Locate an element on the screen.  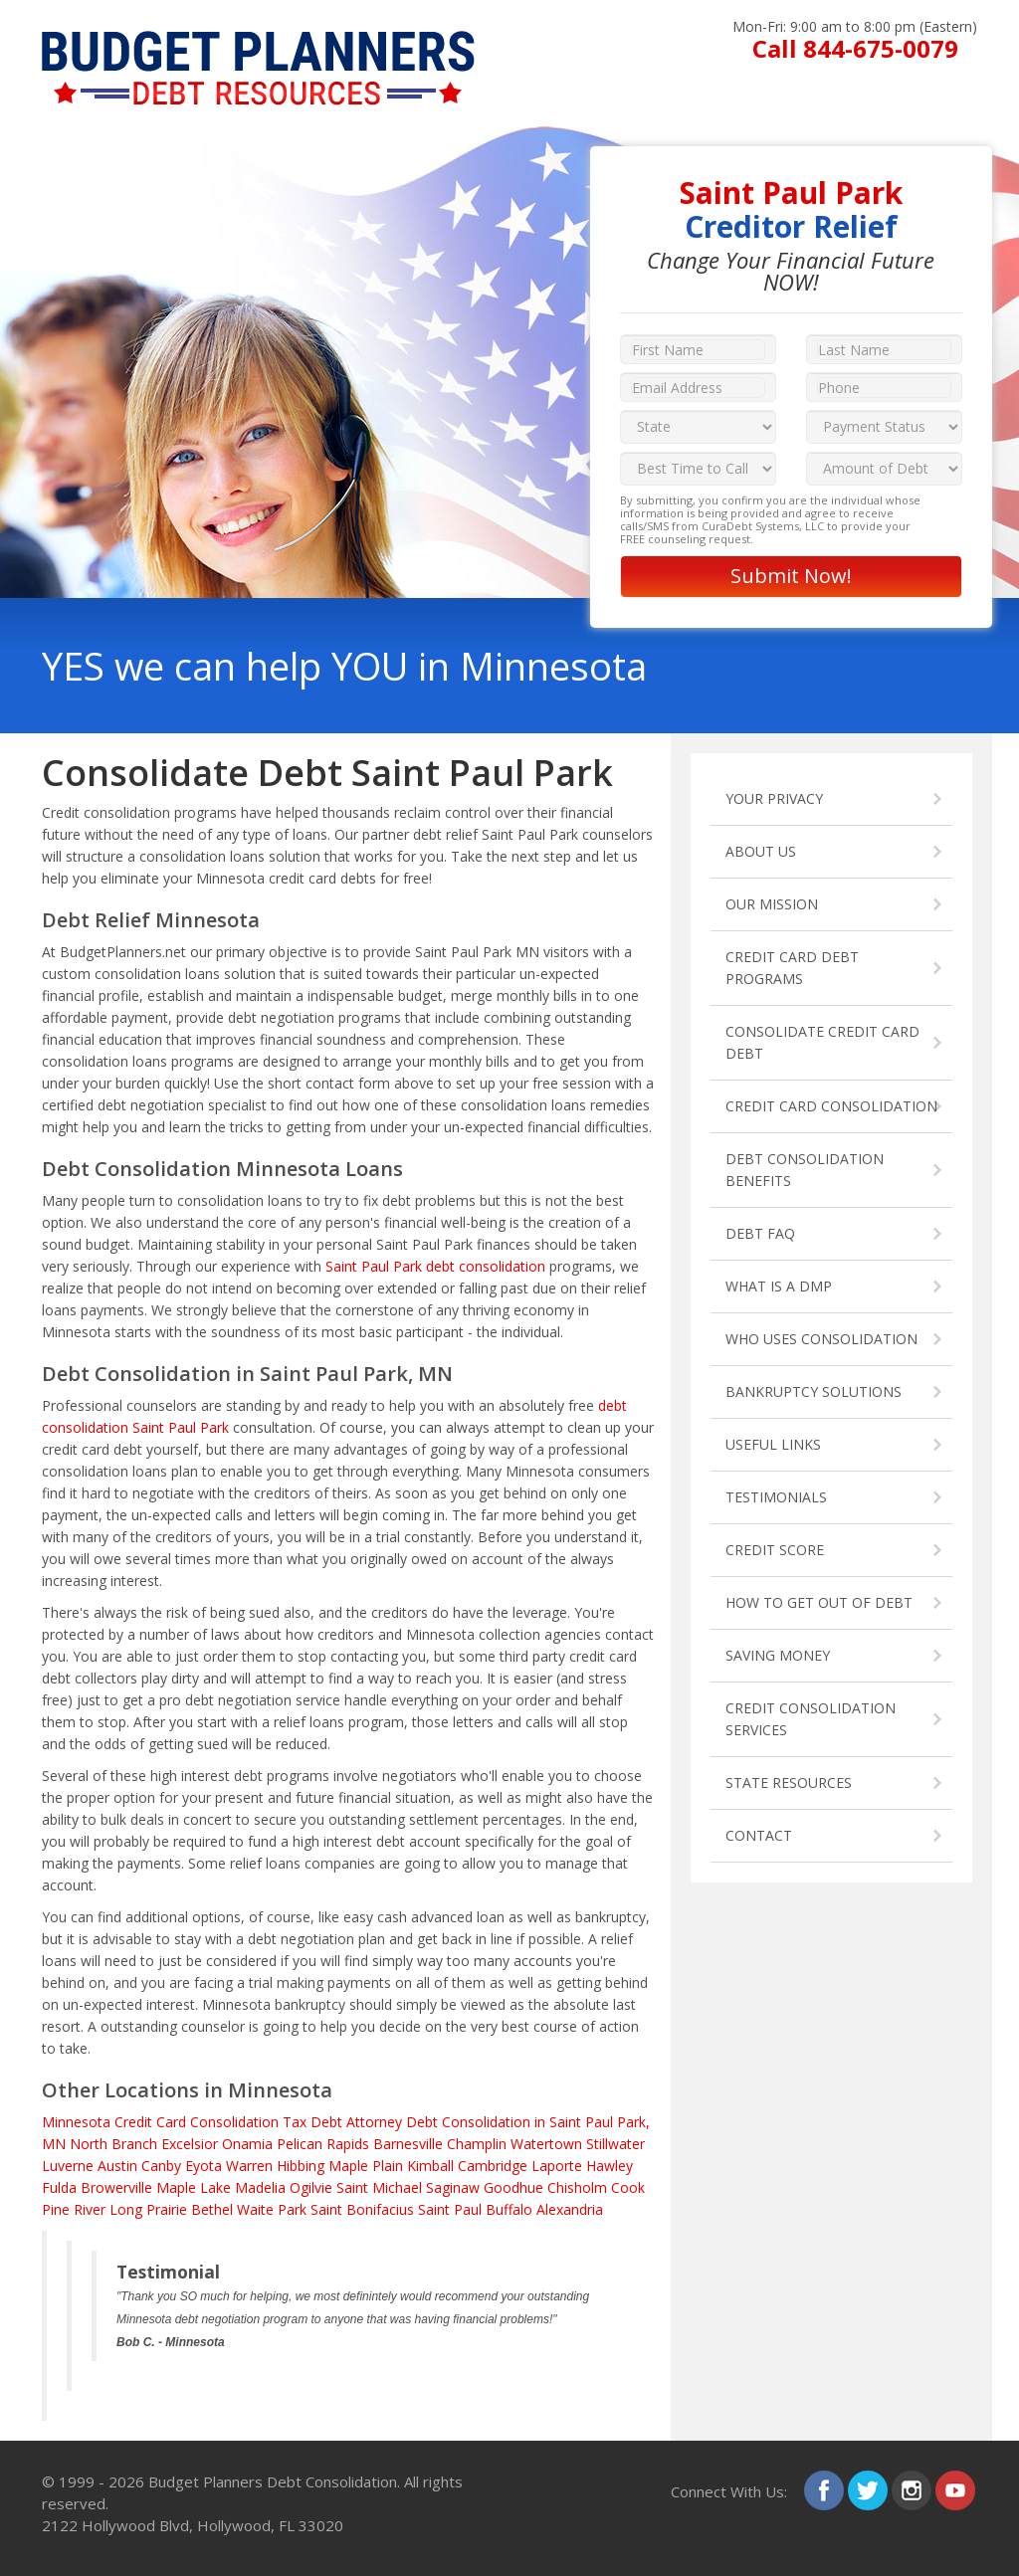
Maple Plain is located at coordinates (365, 2165).